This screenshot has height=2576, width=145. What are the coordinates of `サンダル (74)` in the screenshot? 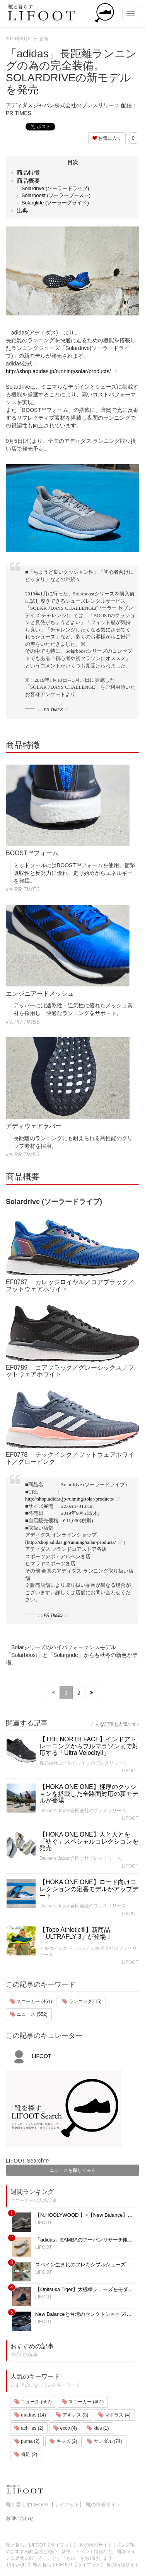 It's located at (104, 2441).